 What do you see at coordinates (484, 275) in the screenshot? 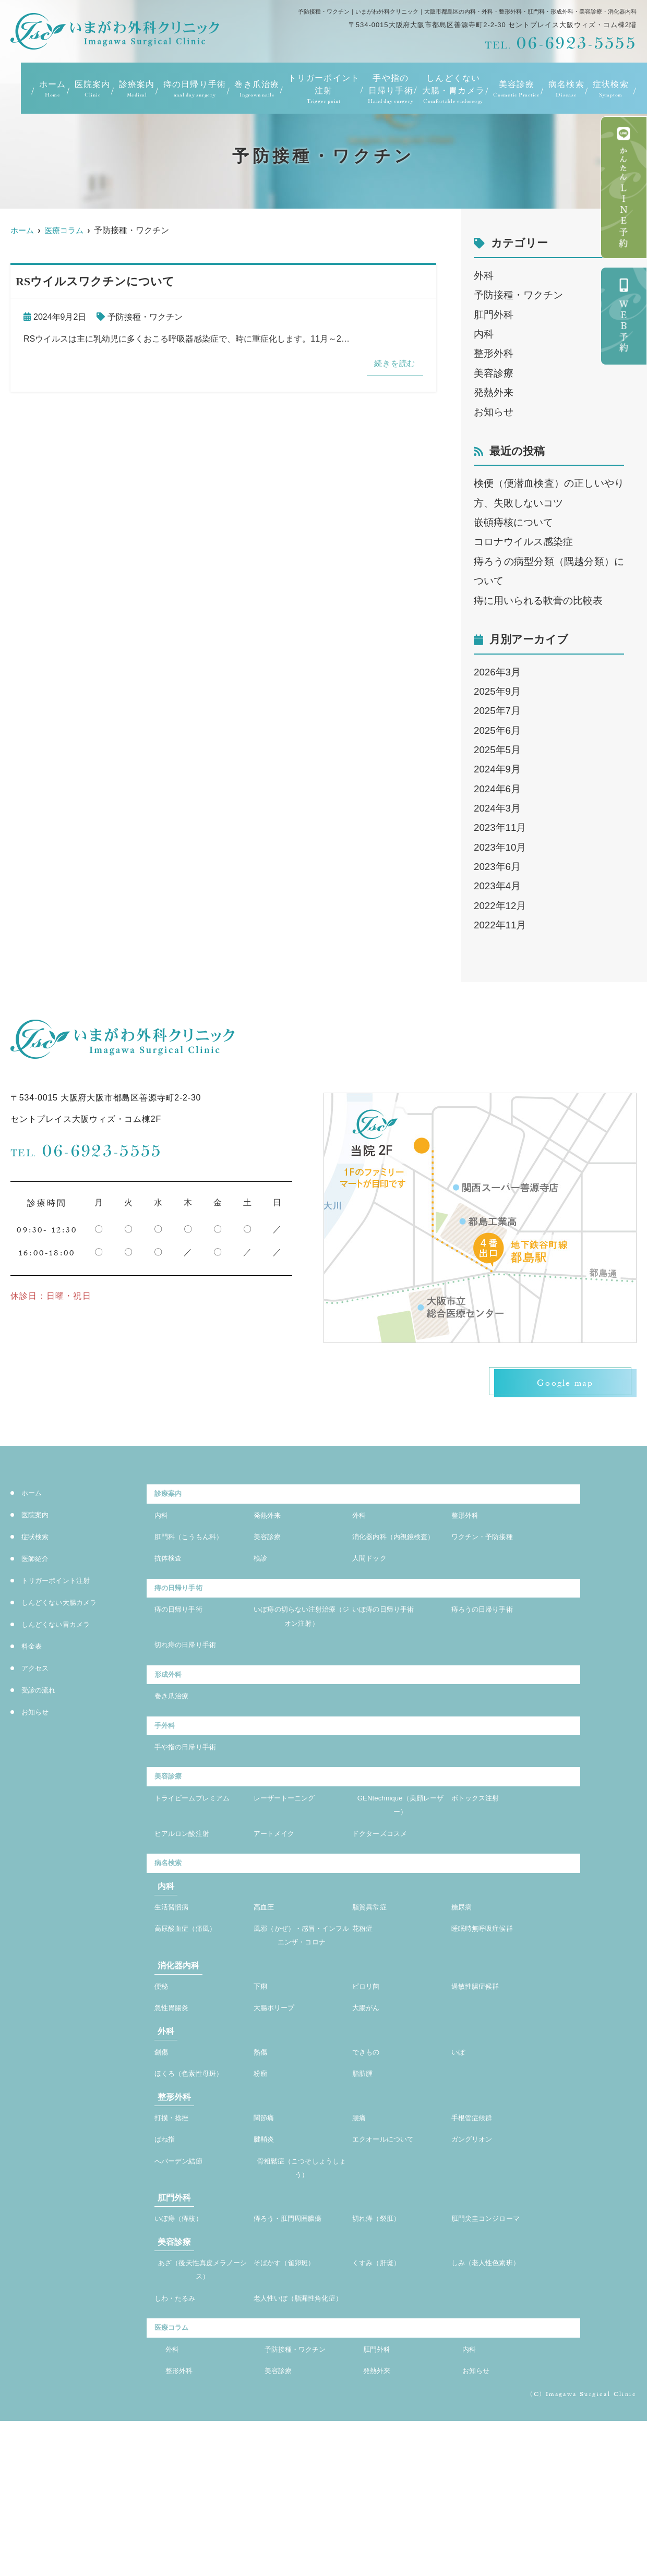
I see `外科` at bounding box center [484, 275].